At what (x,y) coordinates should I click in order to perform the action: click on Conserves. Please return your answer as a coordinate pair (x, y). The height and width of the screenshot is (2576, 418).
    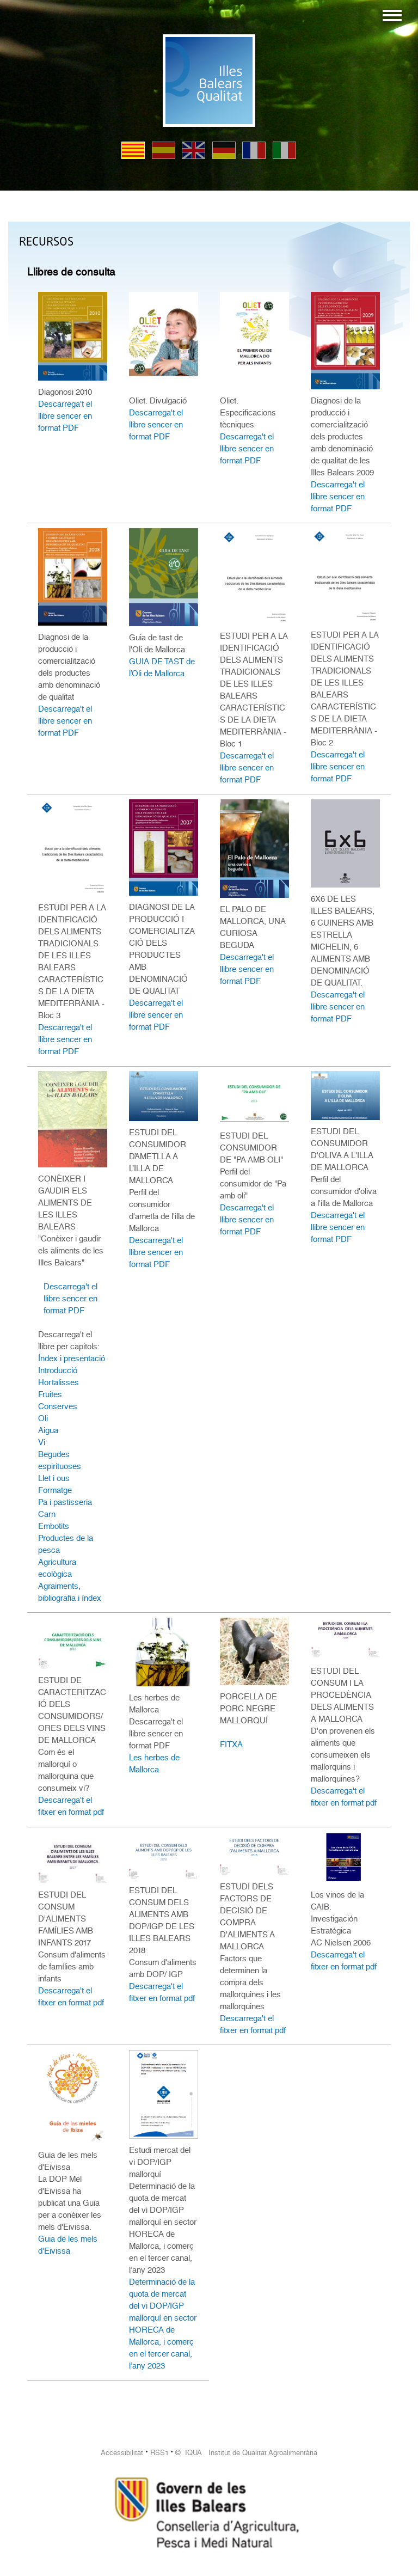
    Looking at the image, I should click on (57, 1406).